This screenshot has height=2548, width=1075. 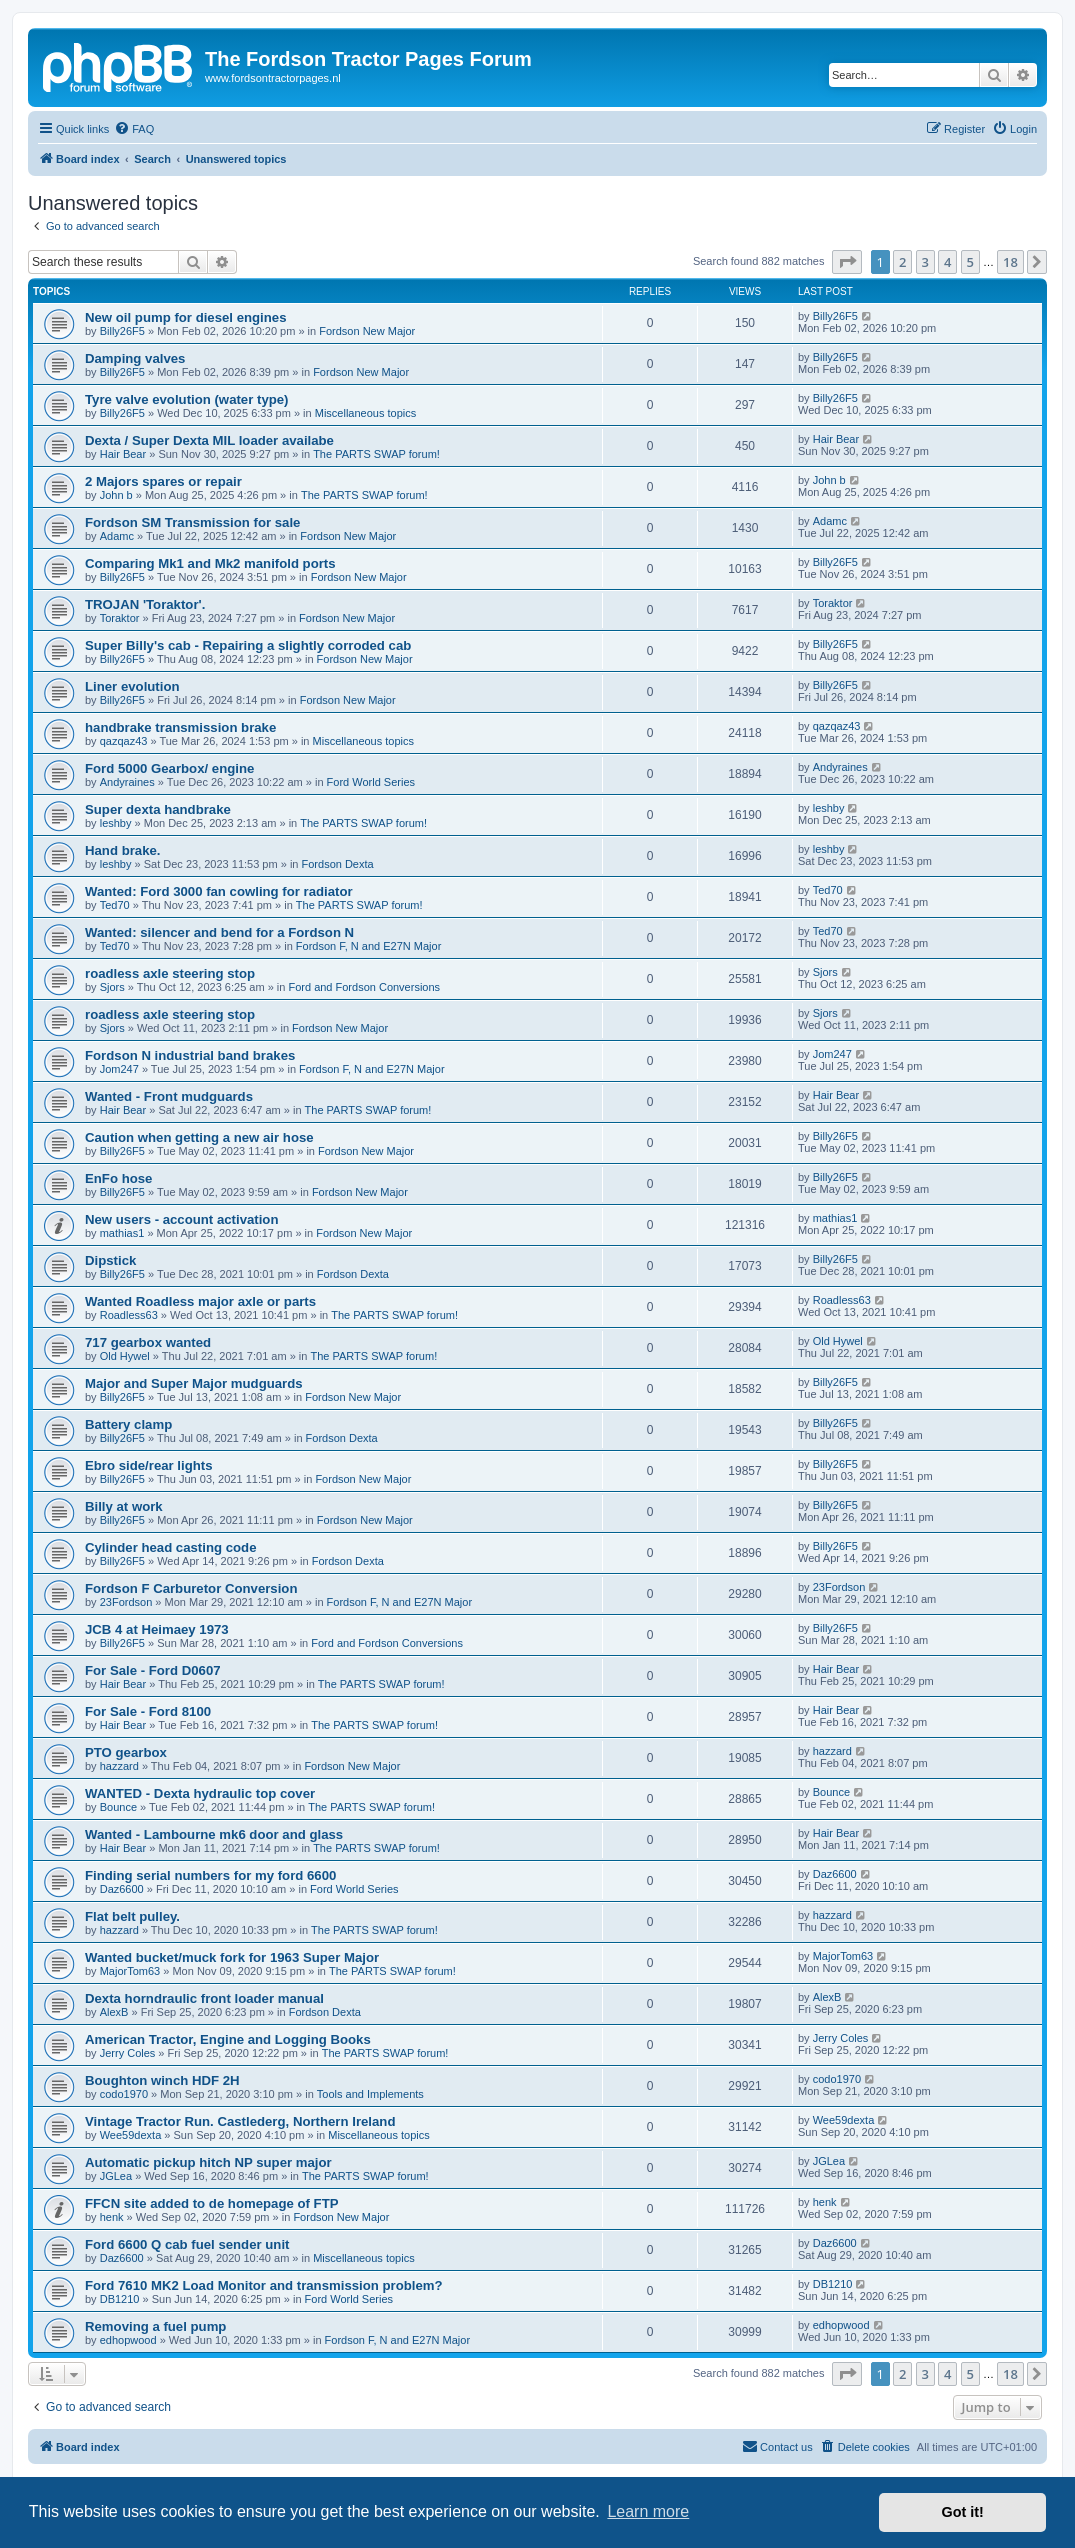 I want to click on MajorTom63, so click(x=130, y=1971).